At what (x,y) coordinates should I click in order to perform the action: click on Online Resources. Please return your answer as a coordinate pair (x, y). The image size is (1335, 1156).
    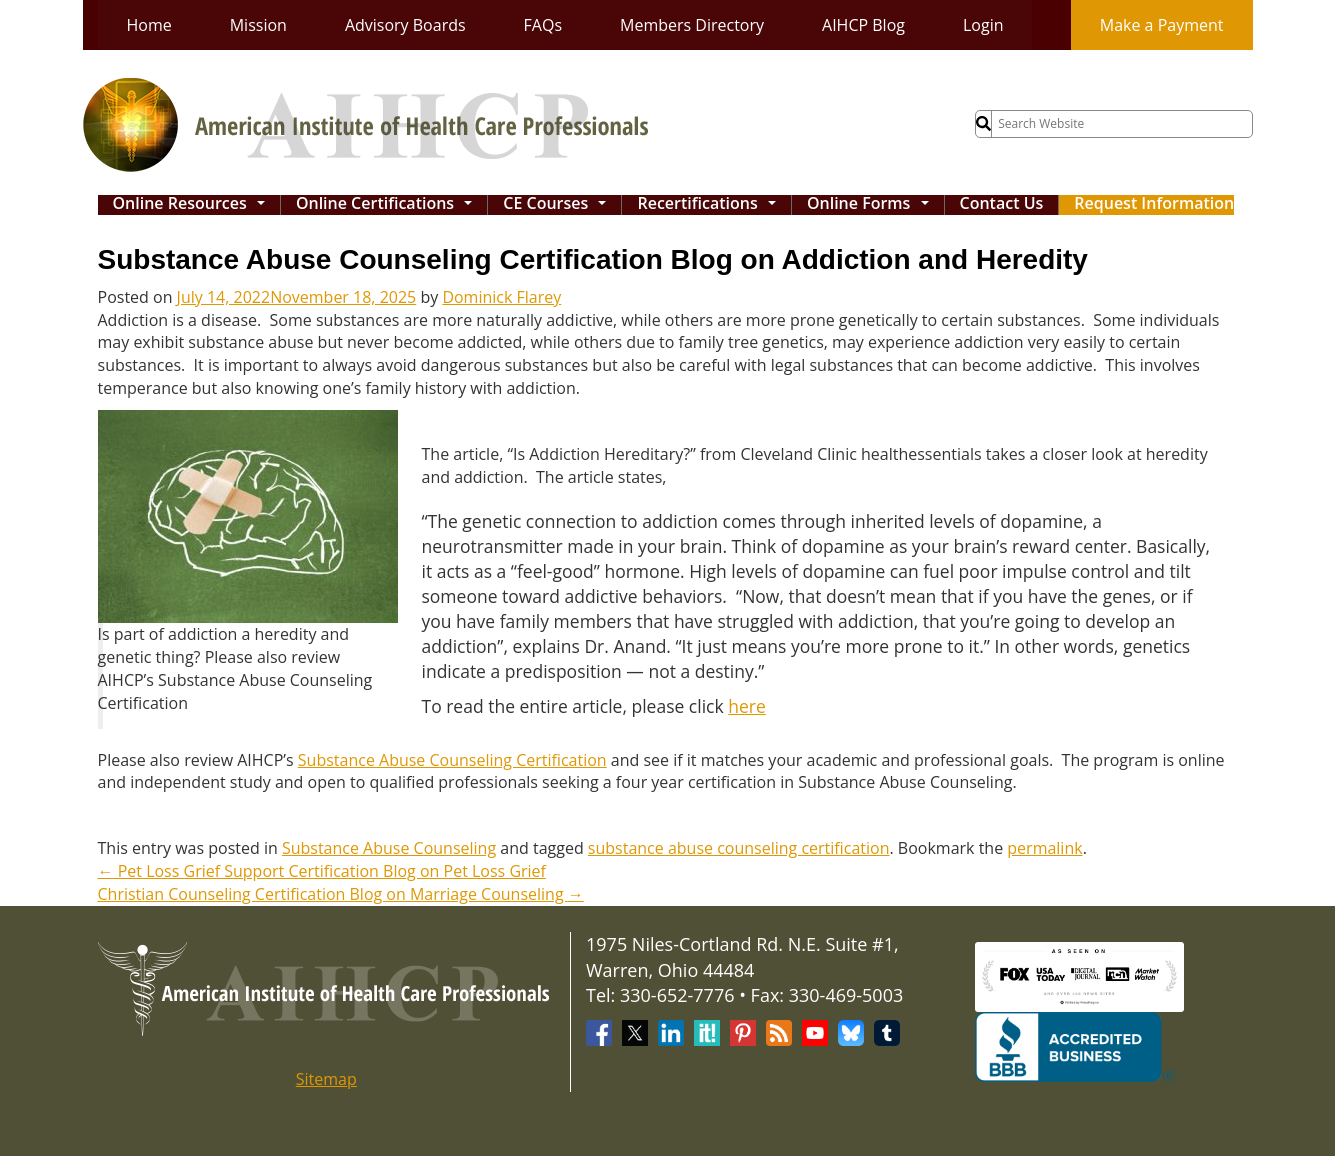
    Looking at the image, I should click on (194, 205).